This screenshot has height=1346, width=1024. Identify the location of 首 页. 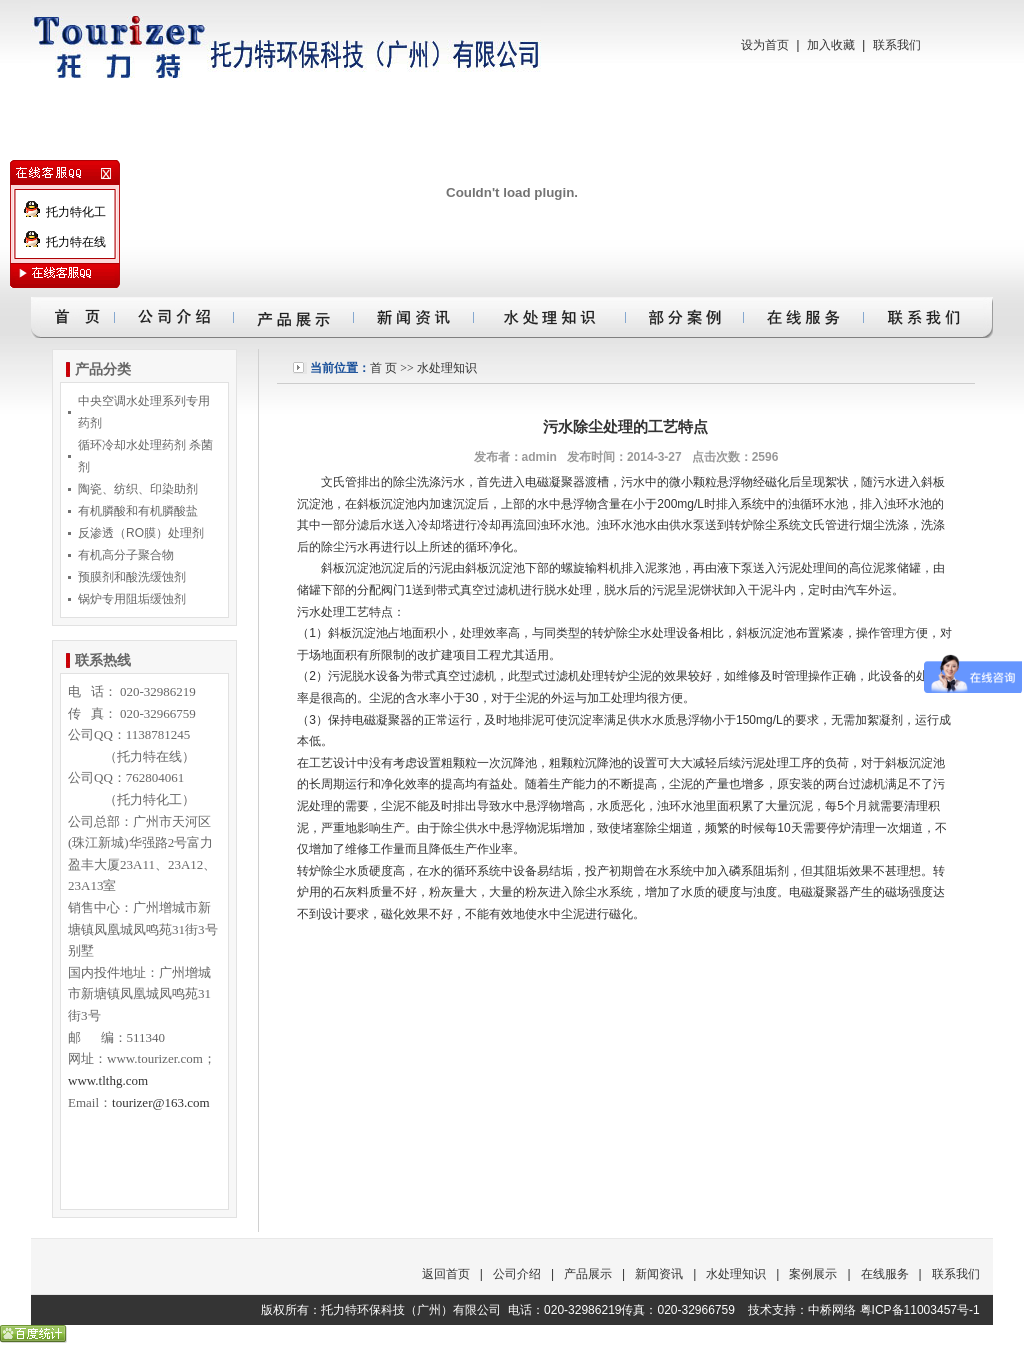
(383, 368).